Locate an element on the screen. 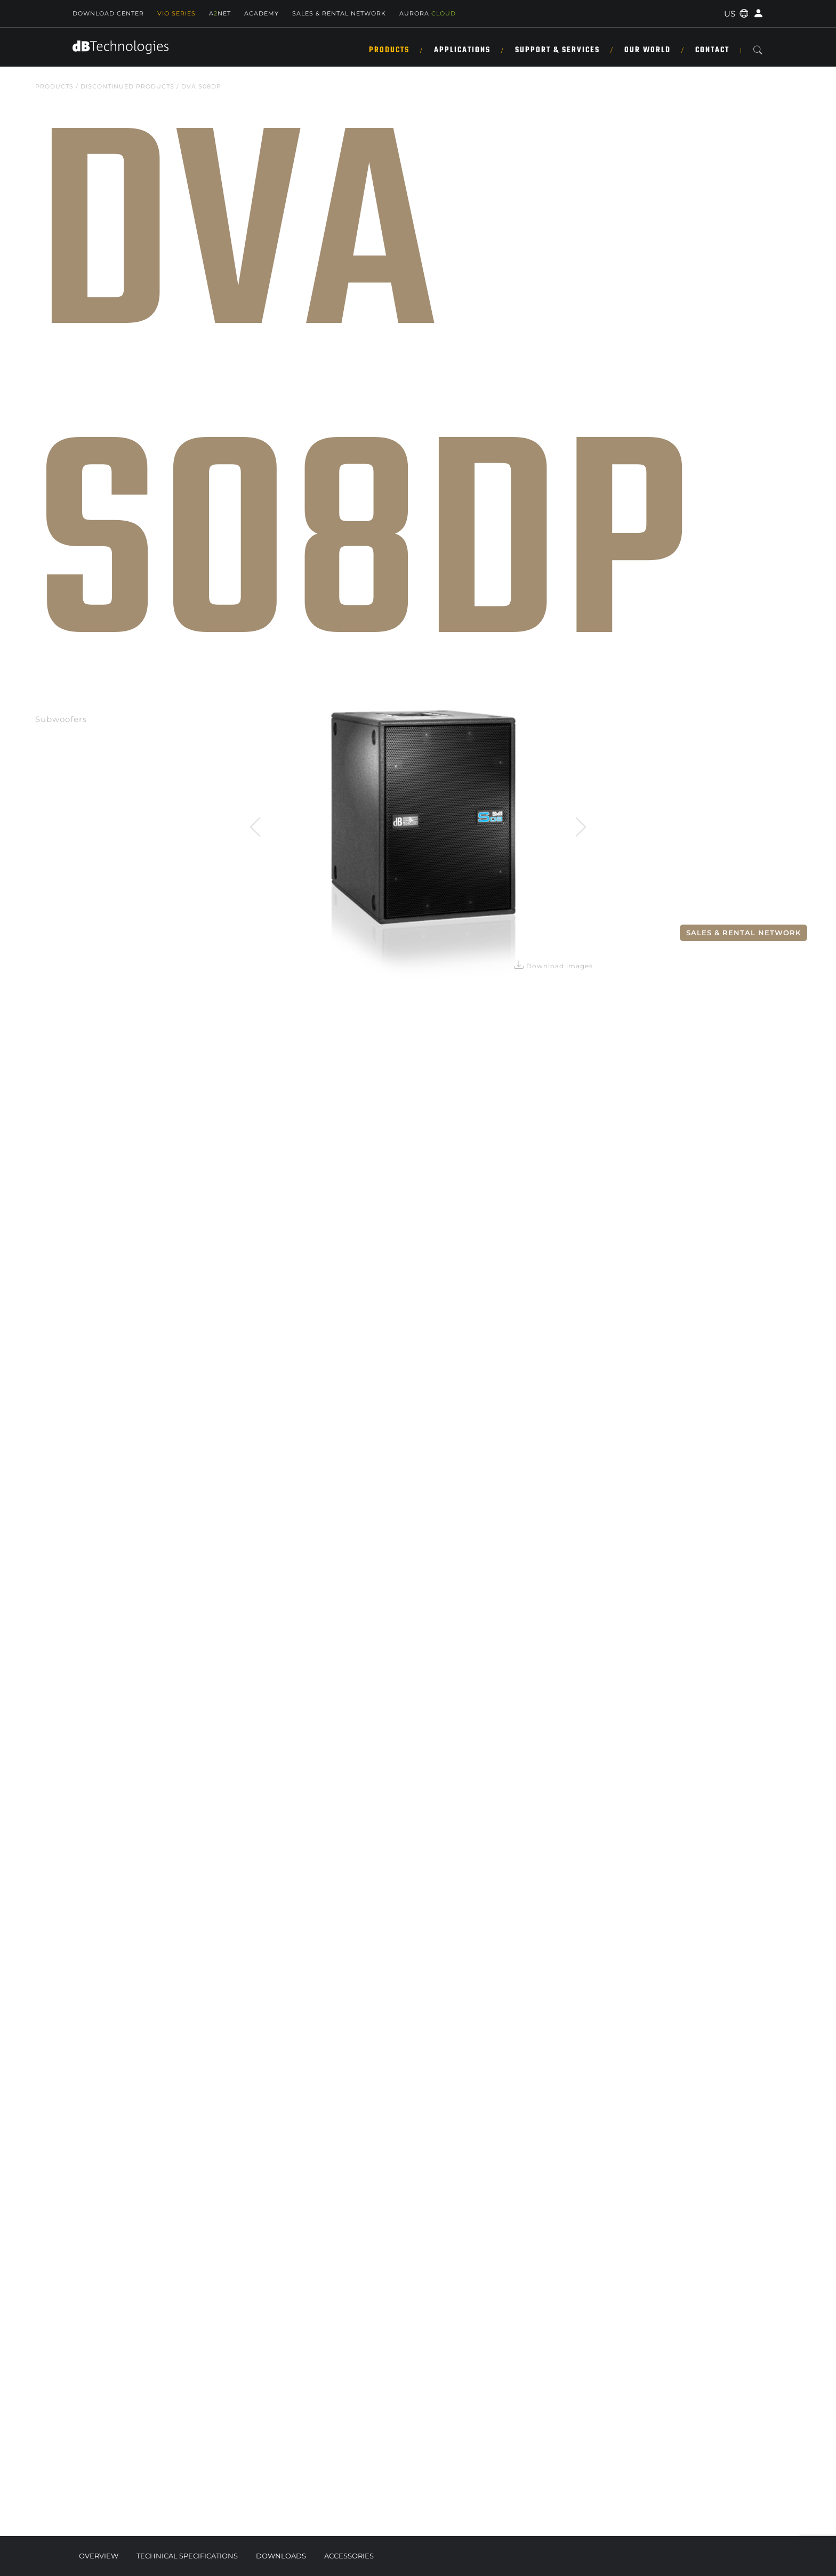 This screenshot has width=836, height=2576. AURORA is located at coordinates (427, 13).